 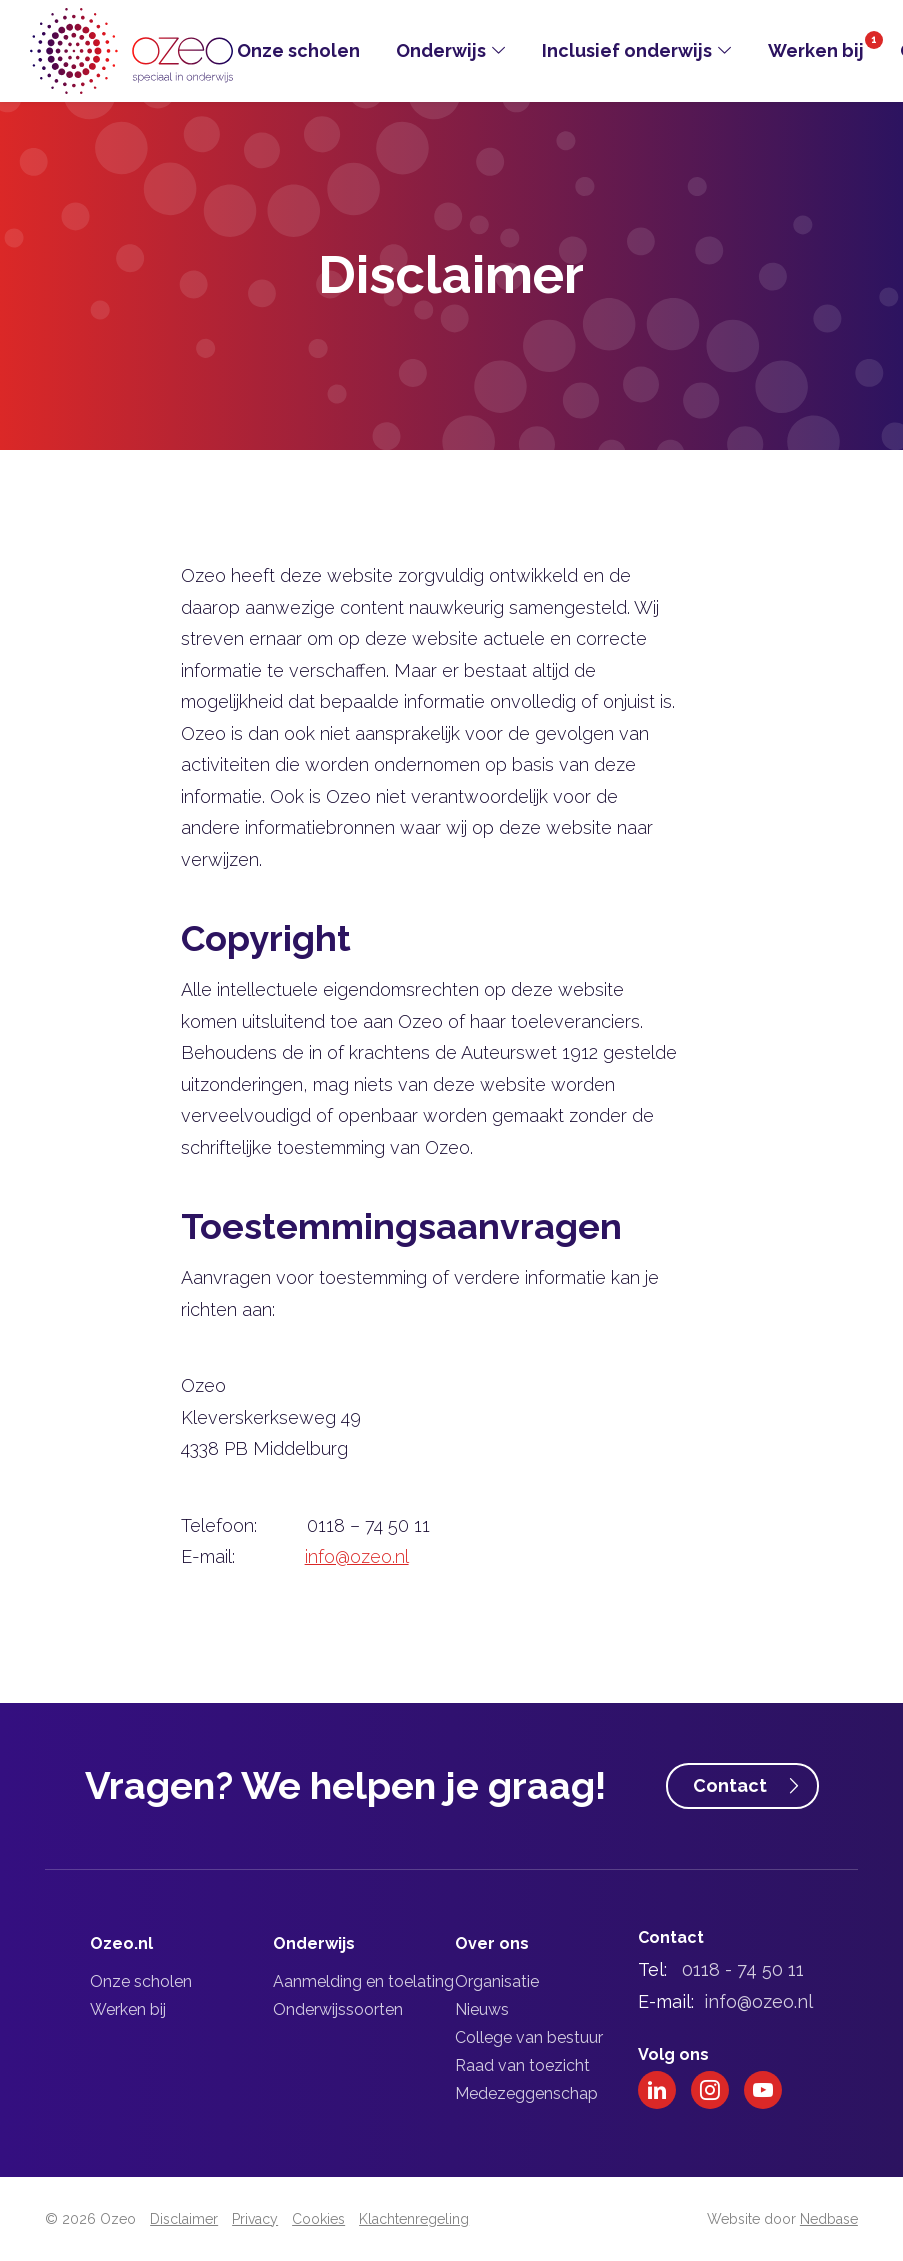 I want to click on [Naar instagram], so click(x=710, y=2090).